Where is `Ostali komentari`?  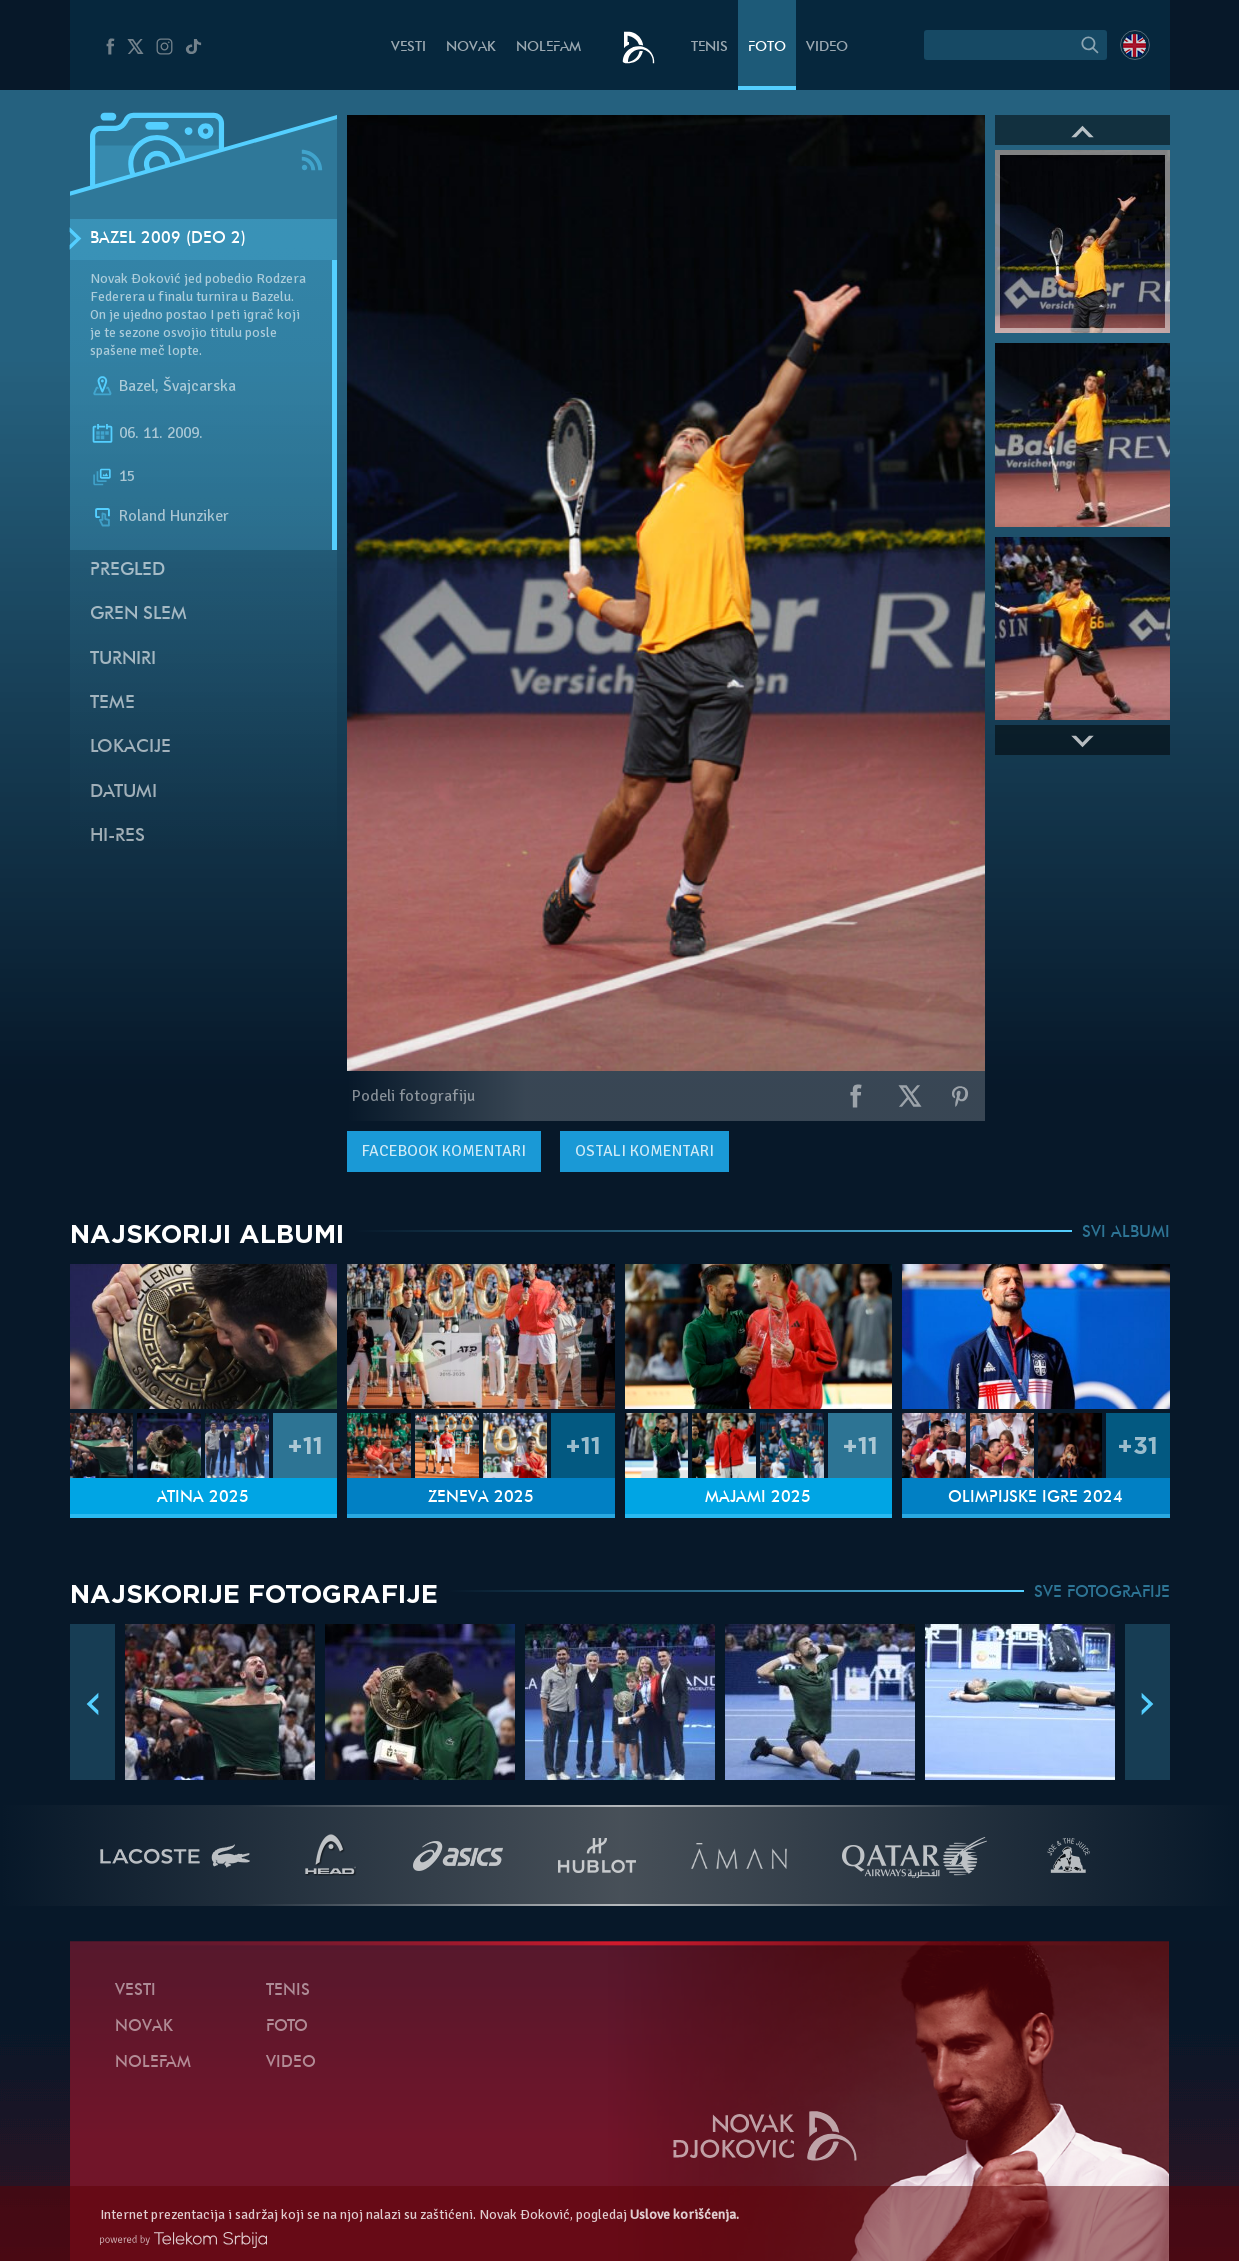 Ostali komentari is located at coordinates (644, 1151).